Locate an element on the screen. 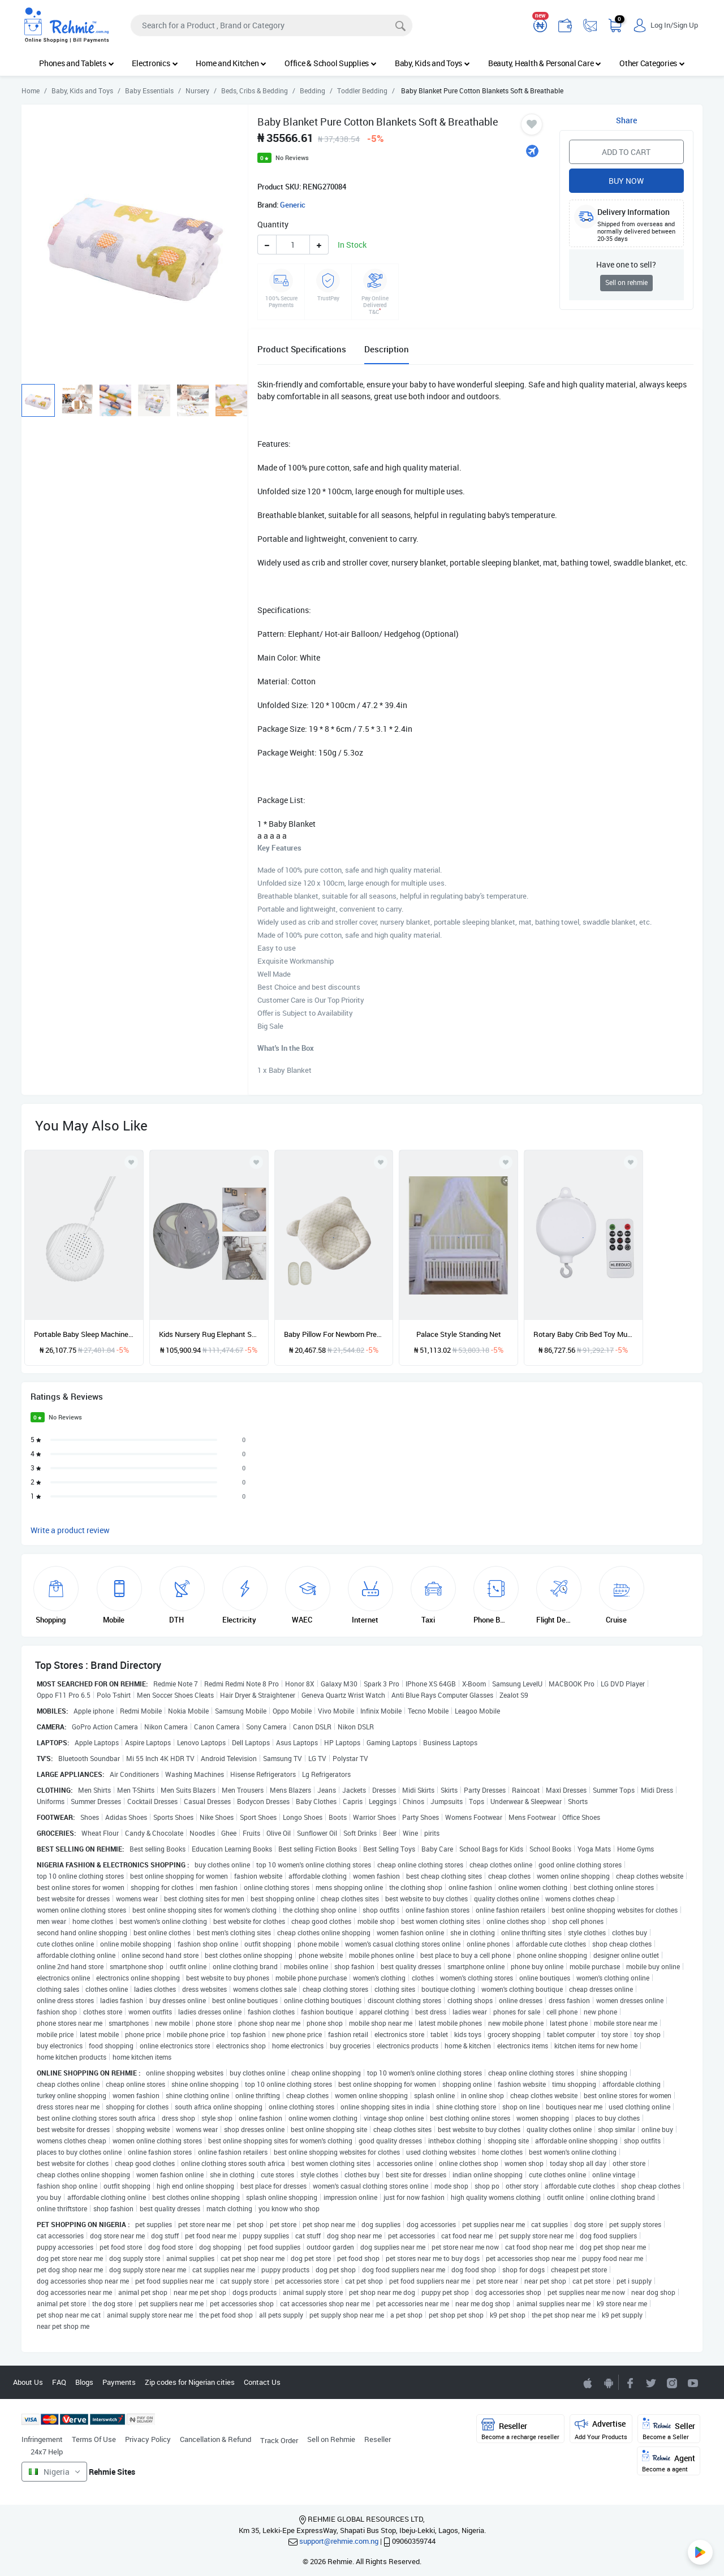 The height and width of the screenshot is (2576, 724). Seller is located at coordinates (669, 2429).